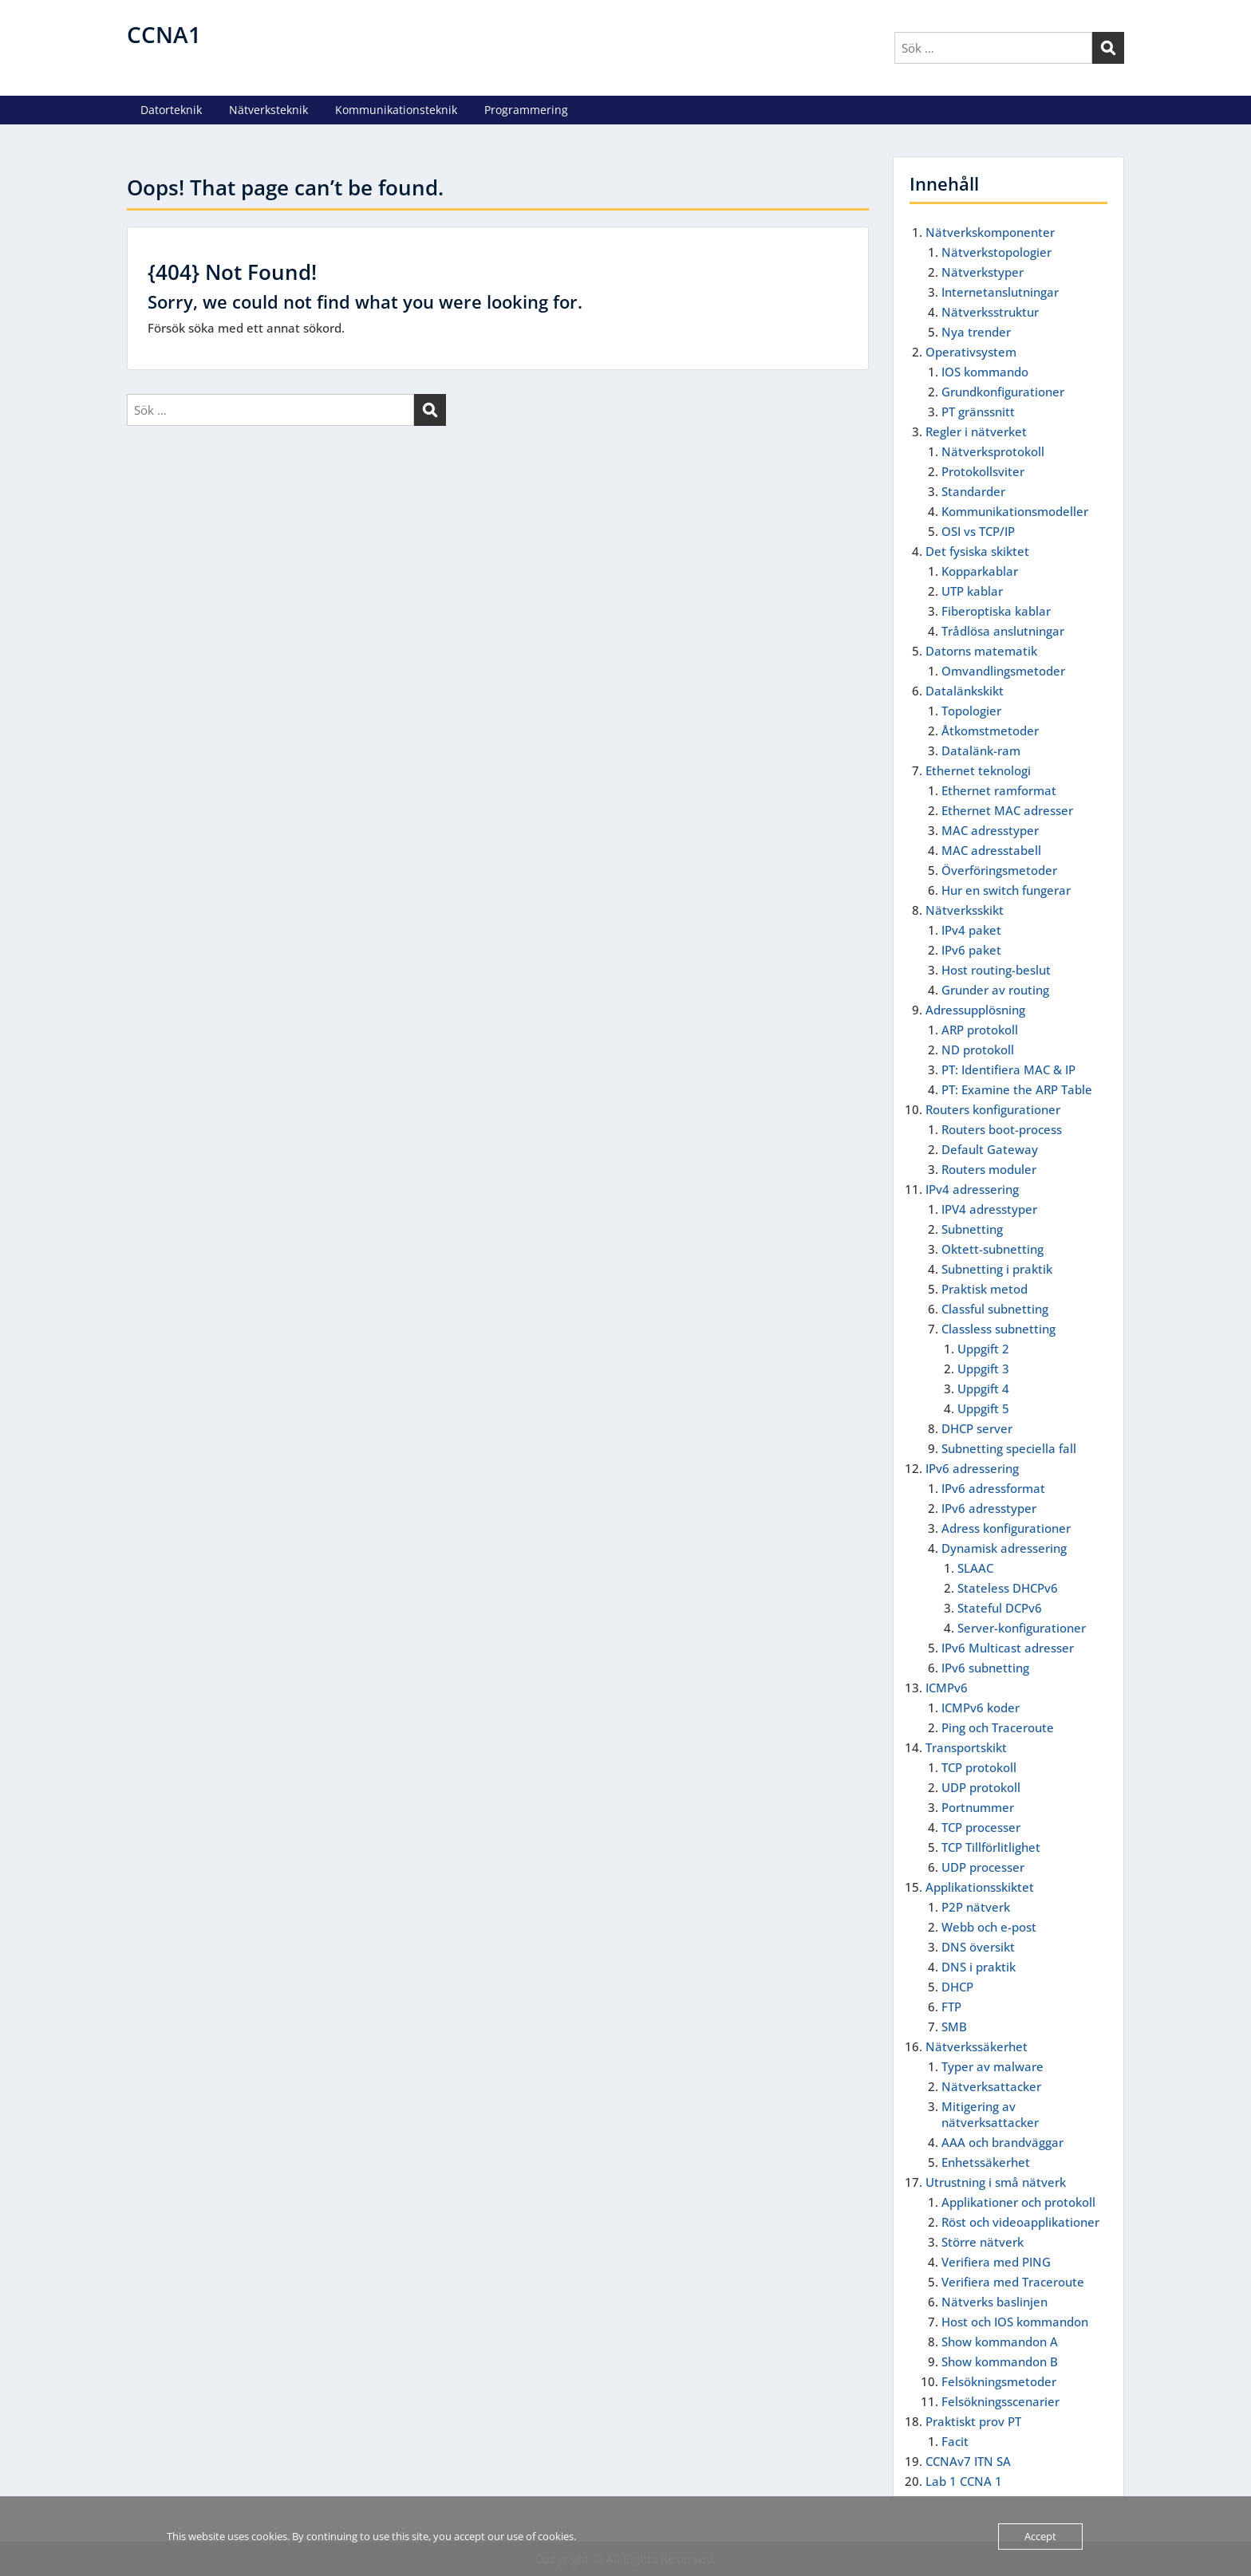 The image size is (1251, 2576). I want to click on CCNA1, so click(164, 34).